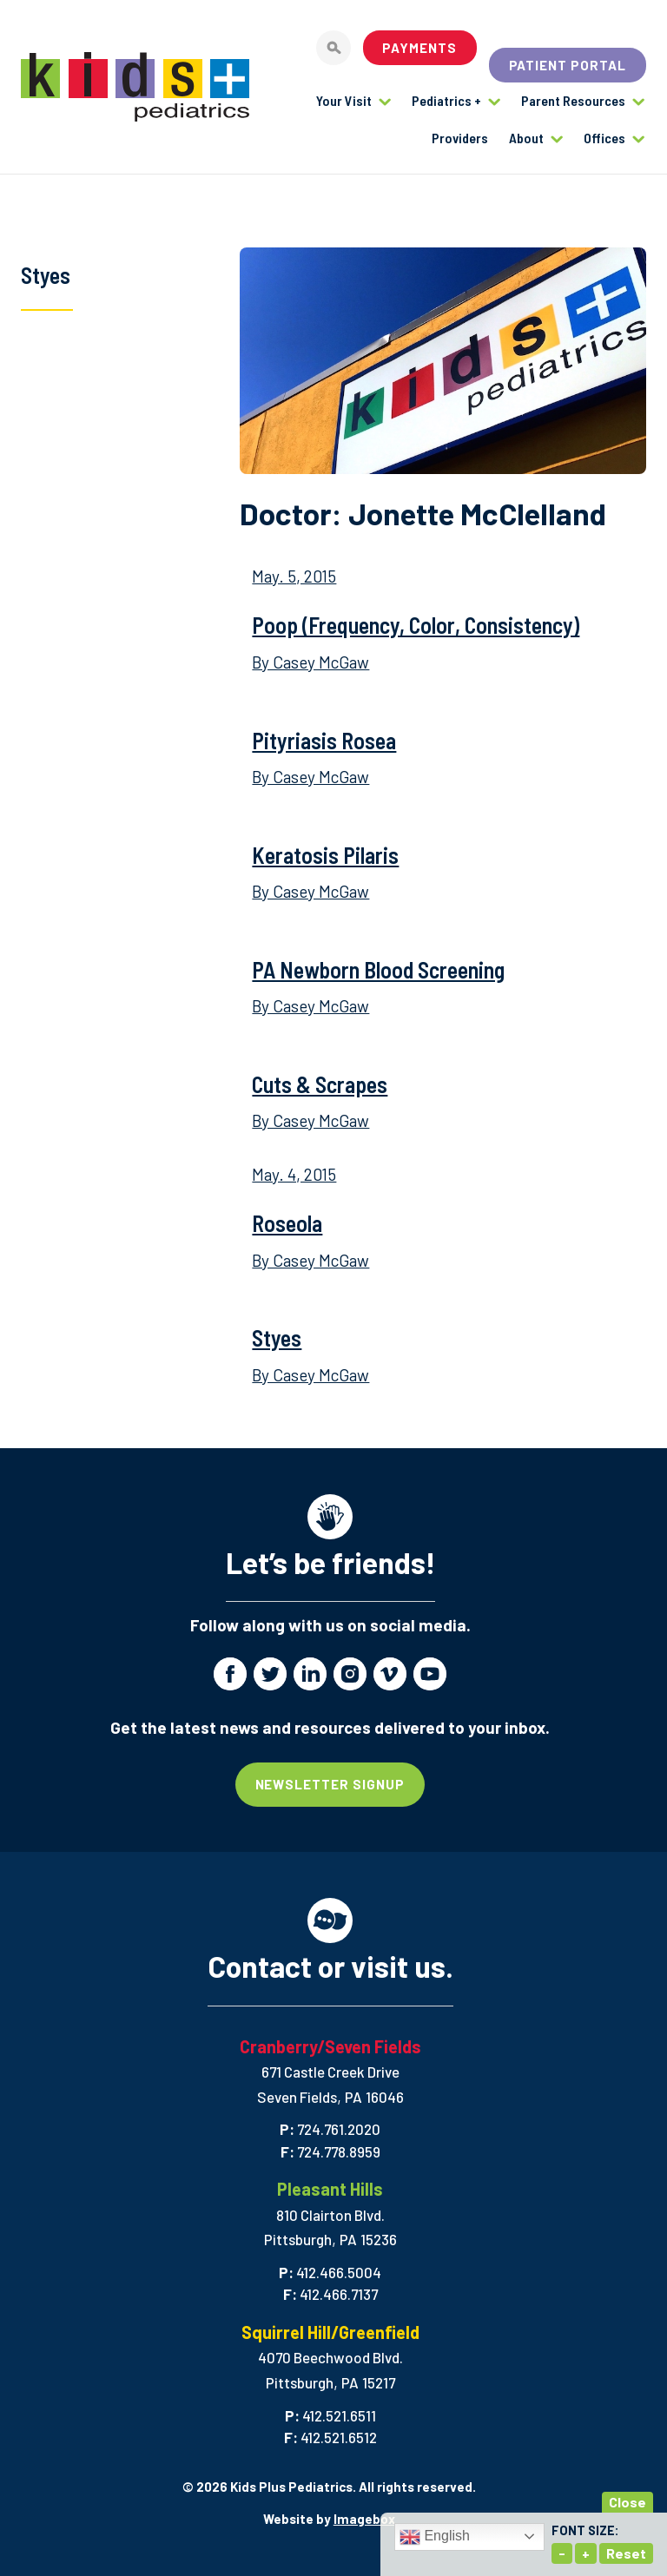  I want to click on Newsletter Signup, so click(330, 1784).